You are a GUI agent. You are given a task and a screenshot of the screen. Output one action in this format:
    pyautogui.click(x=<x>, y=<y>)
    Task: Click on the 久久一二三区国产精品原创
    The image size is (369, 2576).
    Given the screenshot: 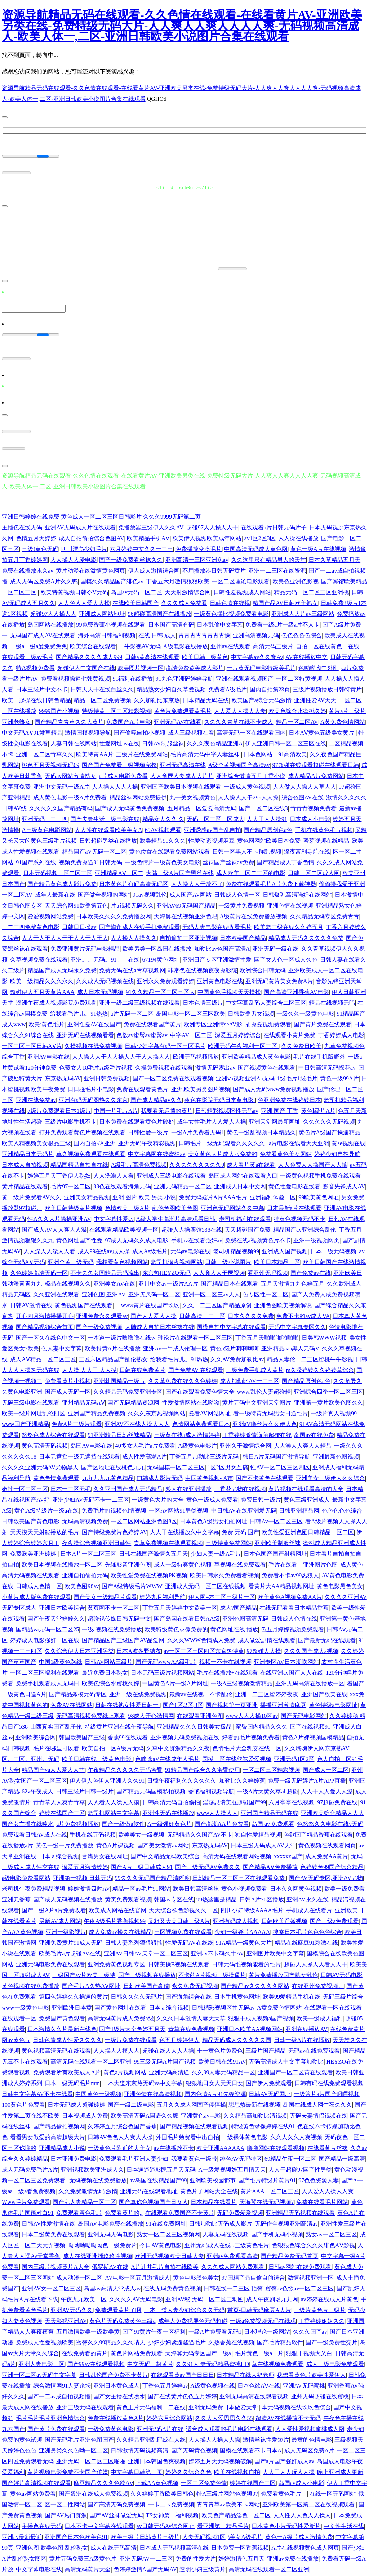 What is the action you would take?
    pyautogui.click(x=217, y=1305)
    